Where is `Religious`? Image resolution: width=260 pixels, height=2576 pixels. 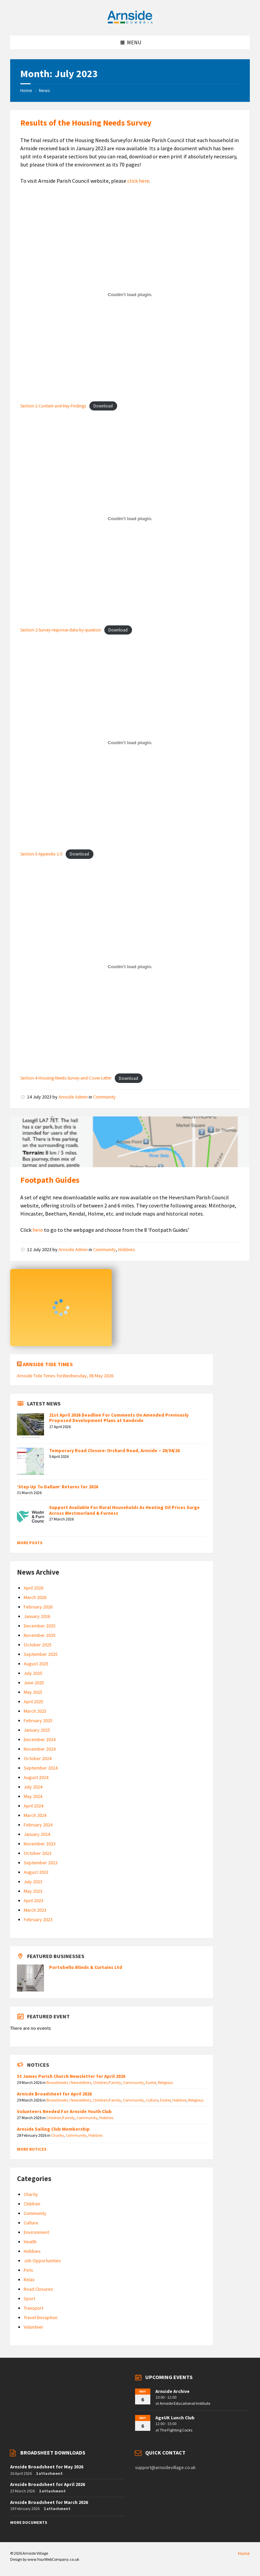 Religious is located at coordinates (165, 2082).